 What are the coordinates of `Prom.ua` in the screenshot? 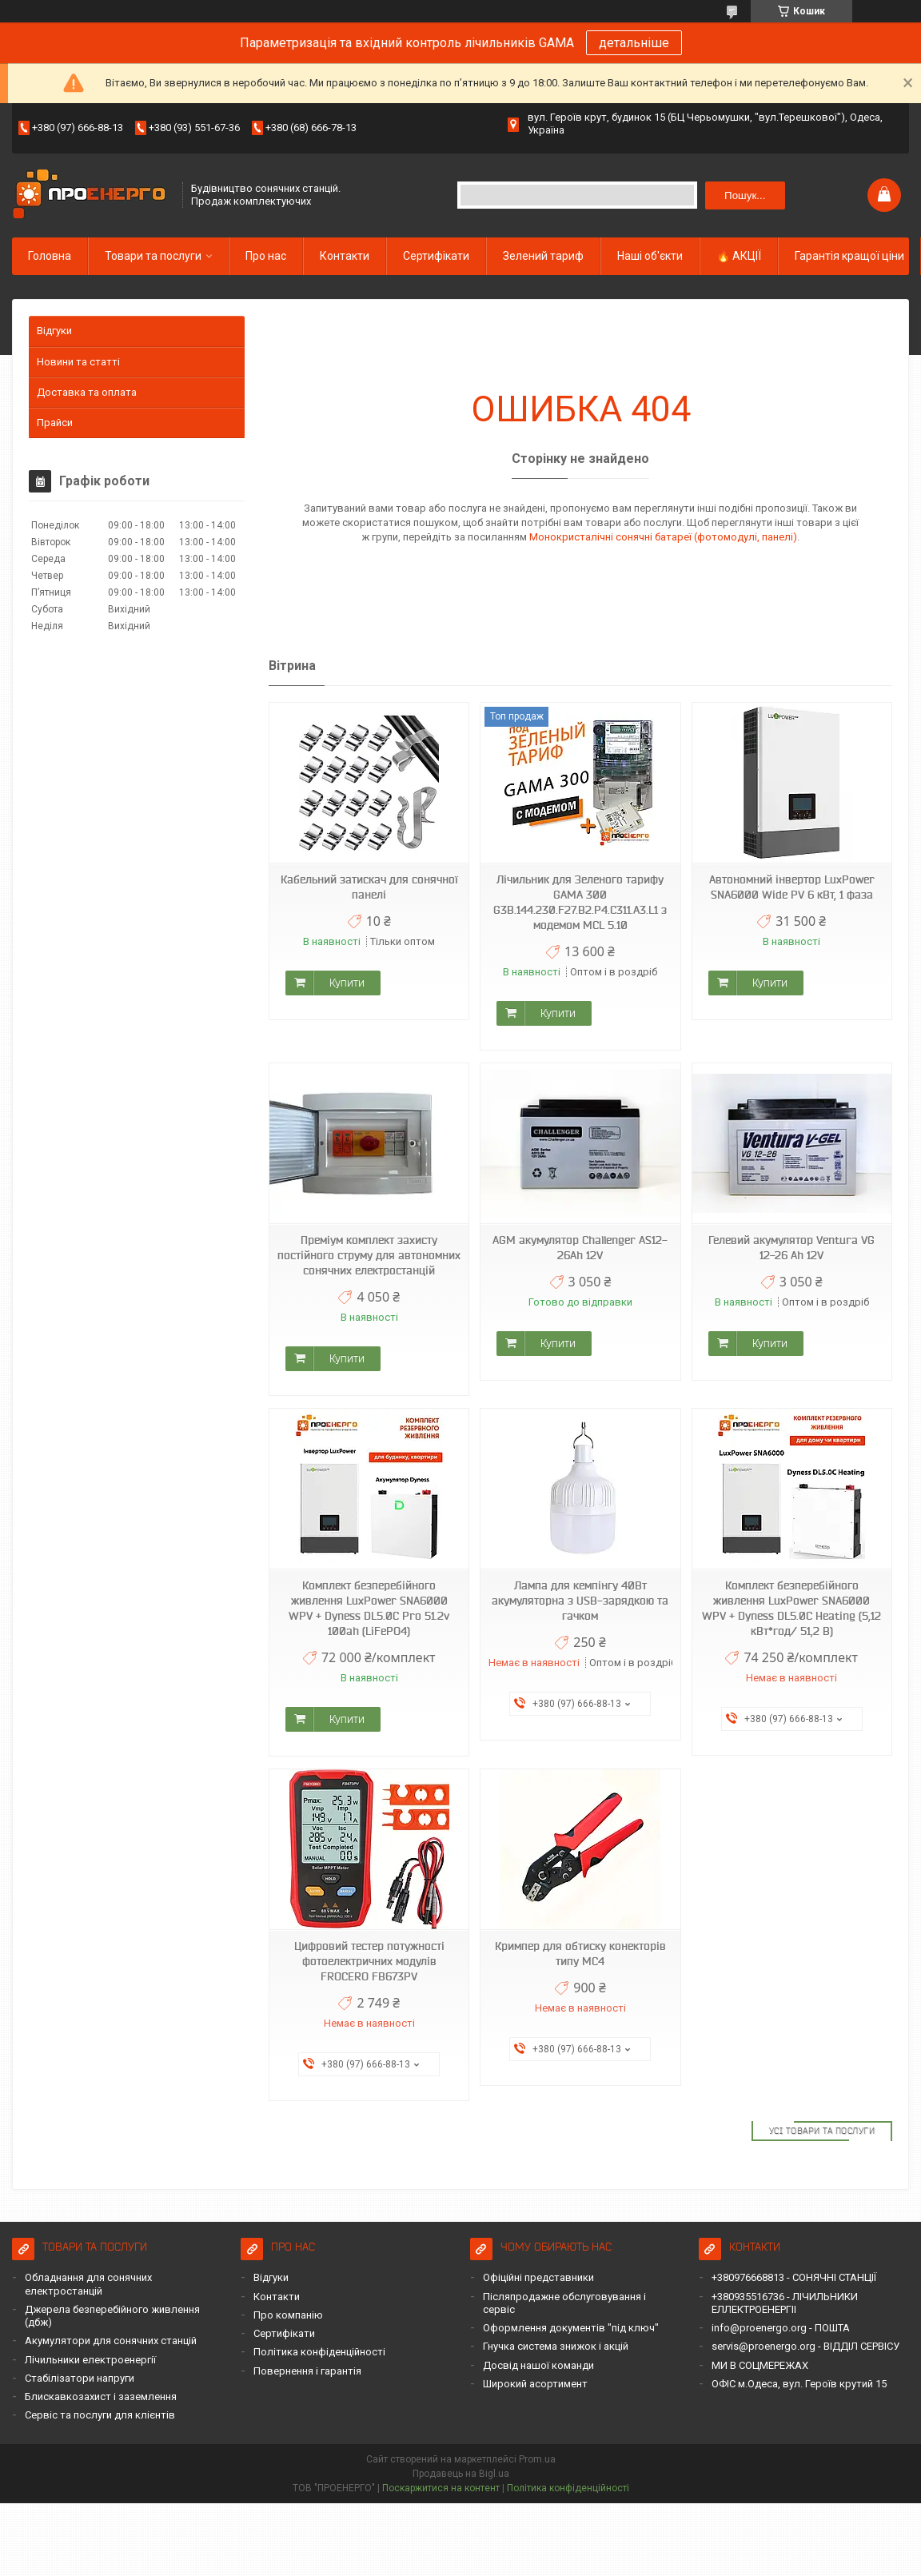 It's located at (537, 2459).